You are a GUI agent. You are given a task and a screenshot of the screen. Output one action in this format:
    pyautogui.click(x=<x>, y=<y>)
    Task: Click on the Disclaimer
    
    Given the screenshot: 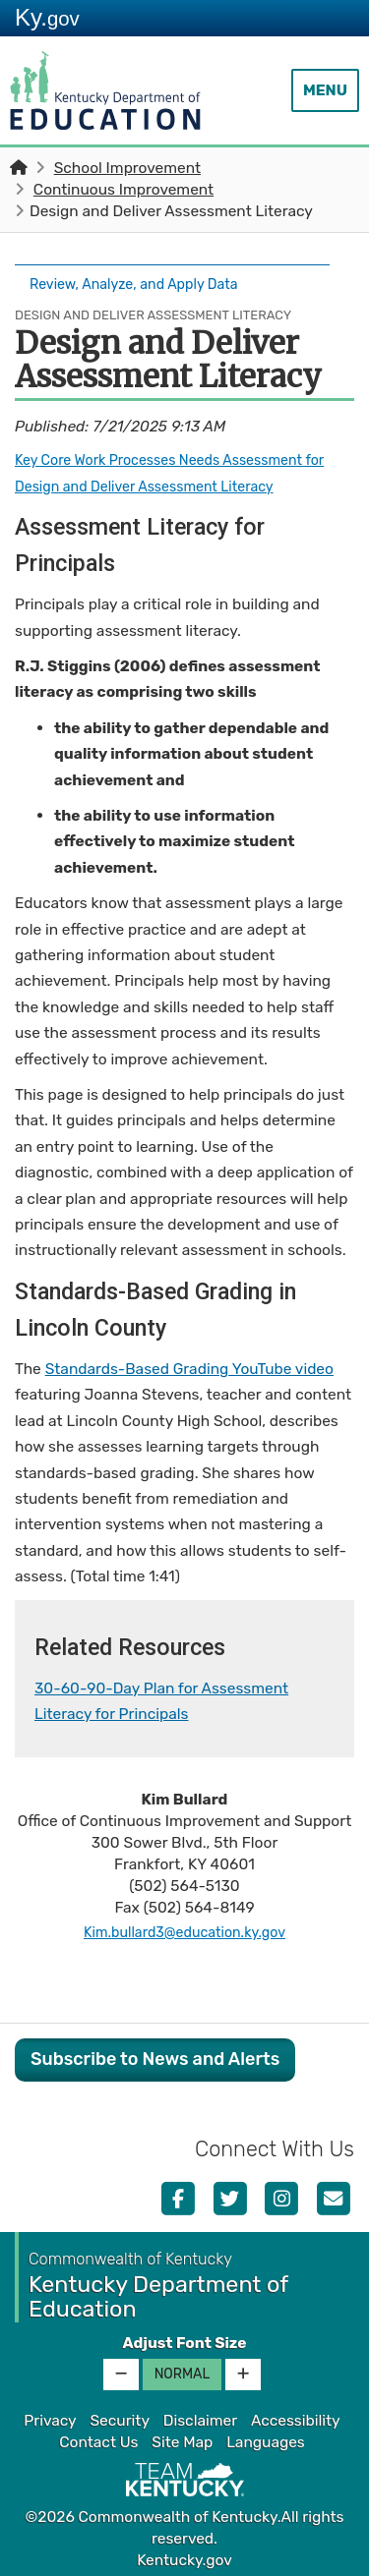 What is the action you would take?
    pyautogui.click(x=200, y=2416)
    